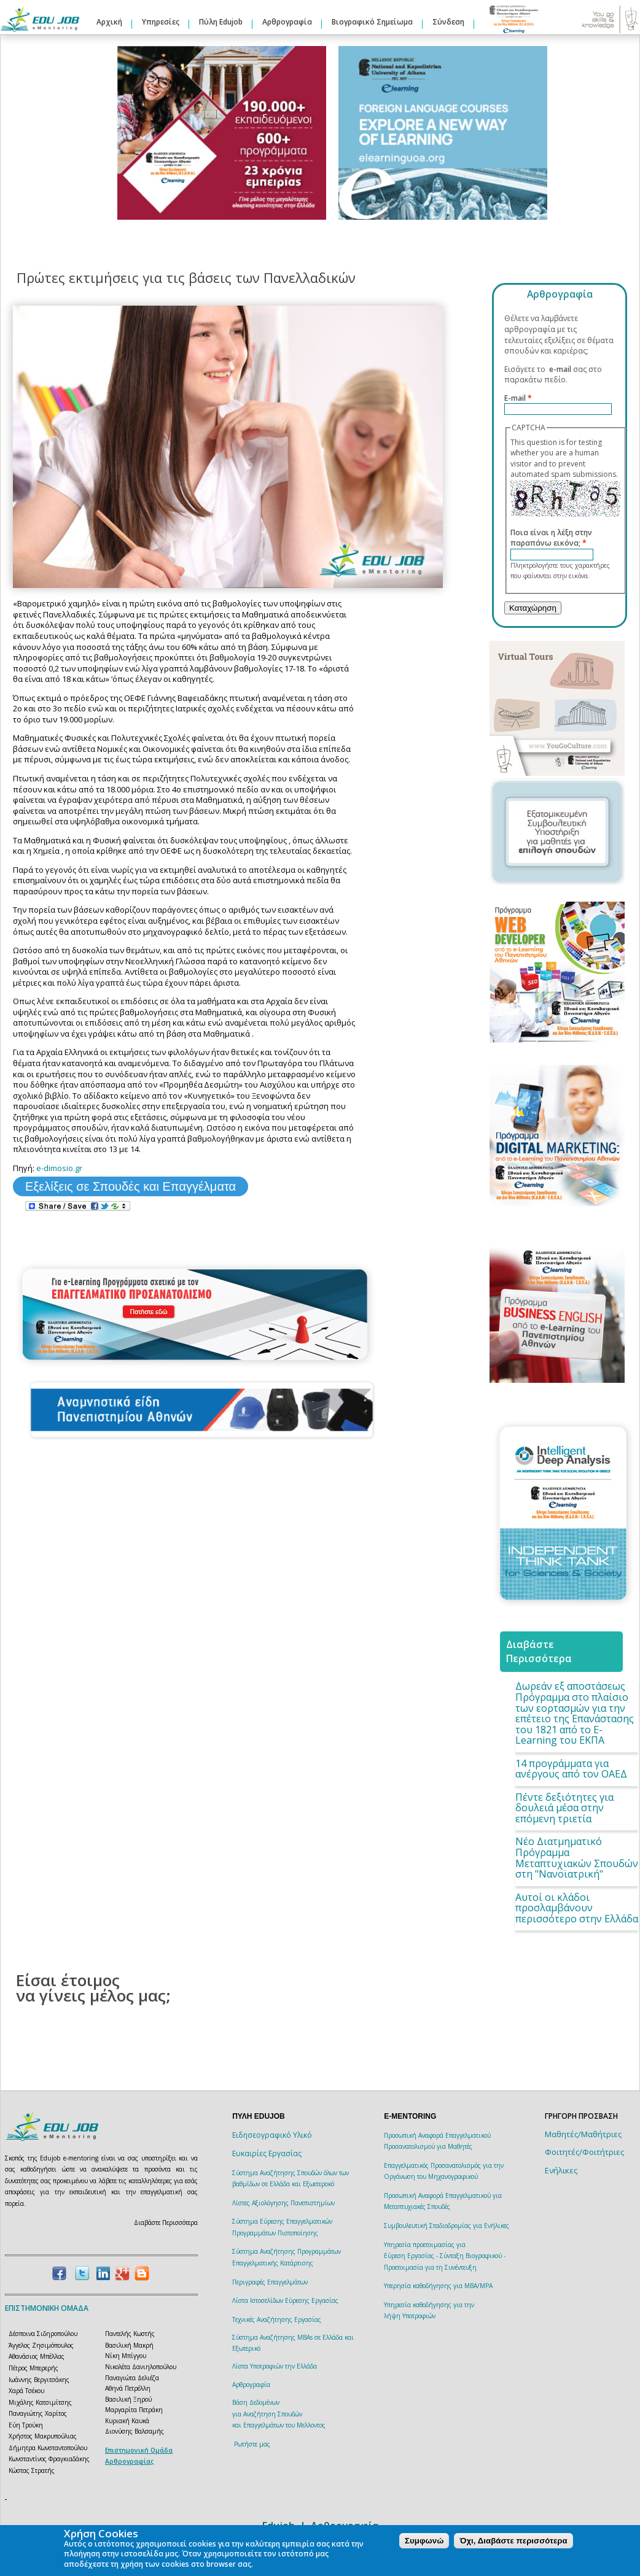 This screenshot has width=640, height=2576. Describe the element at coordinates (252, 2444) in the screenshot. I see `Ρωτήστε μας` at that location.